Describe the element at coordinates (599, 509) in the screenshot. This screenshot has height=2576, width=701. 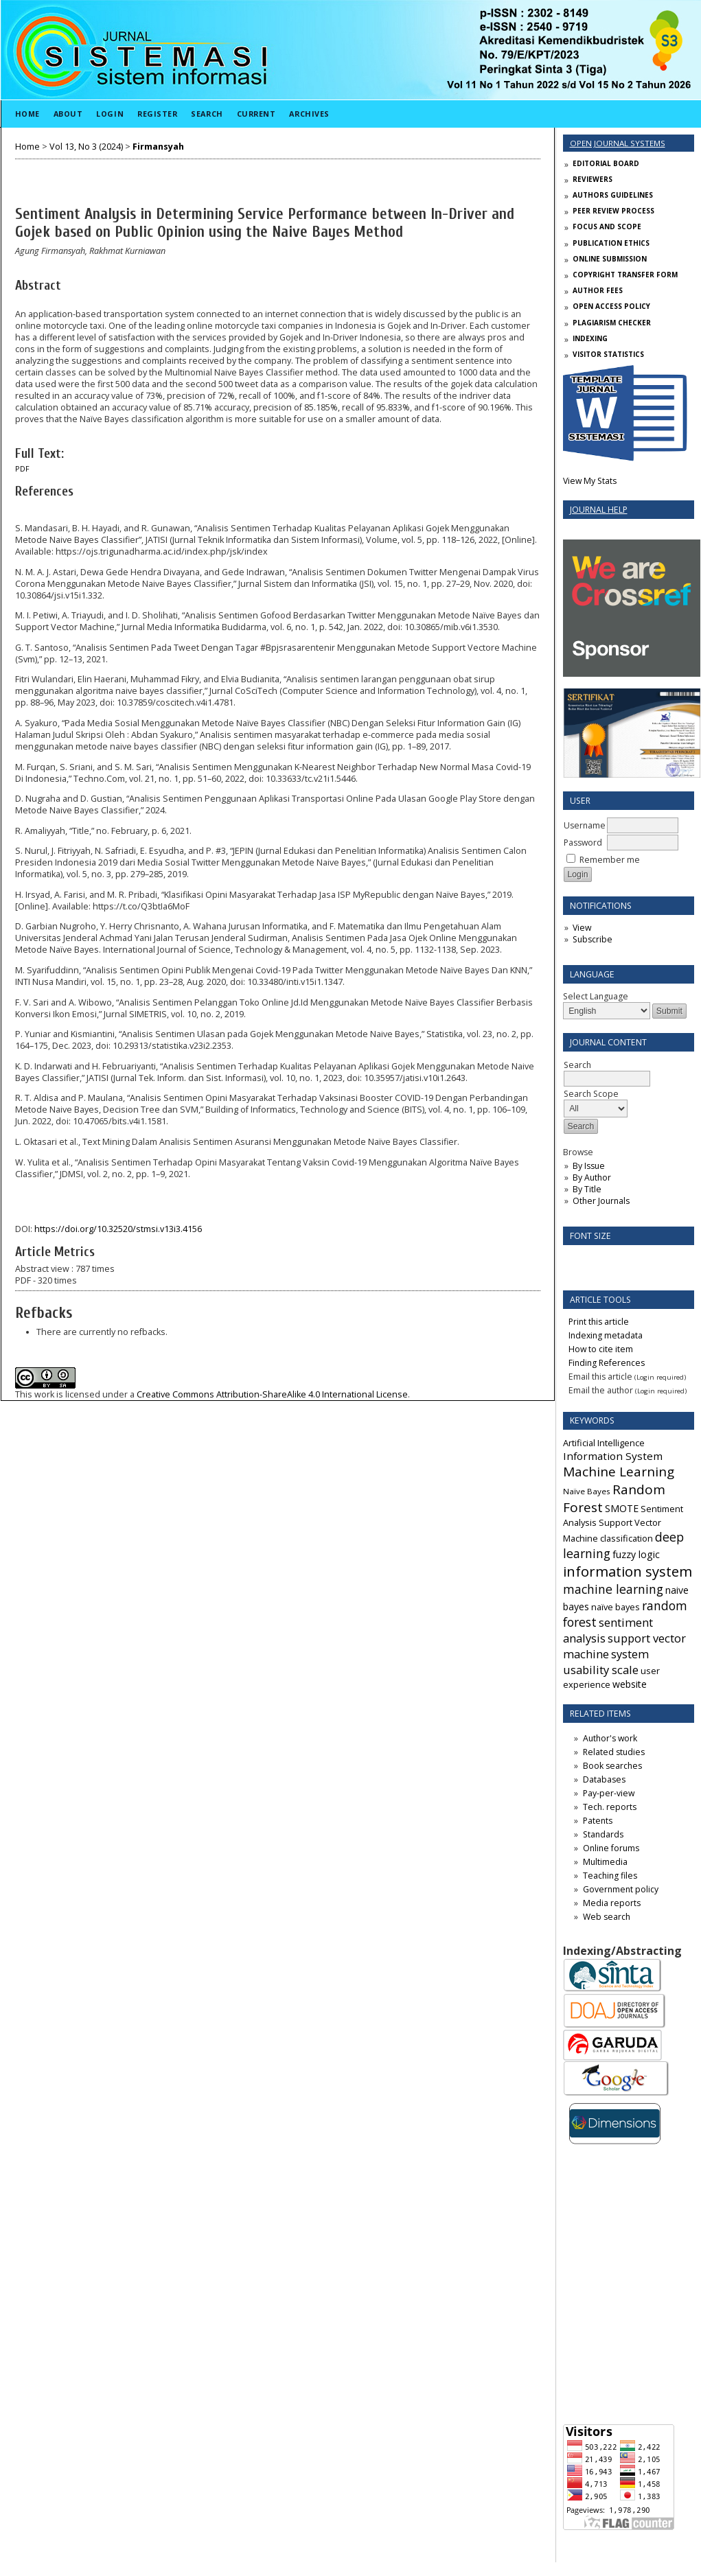
I see `Journal Help` at that location.